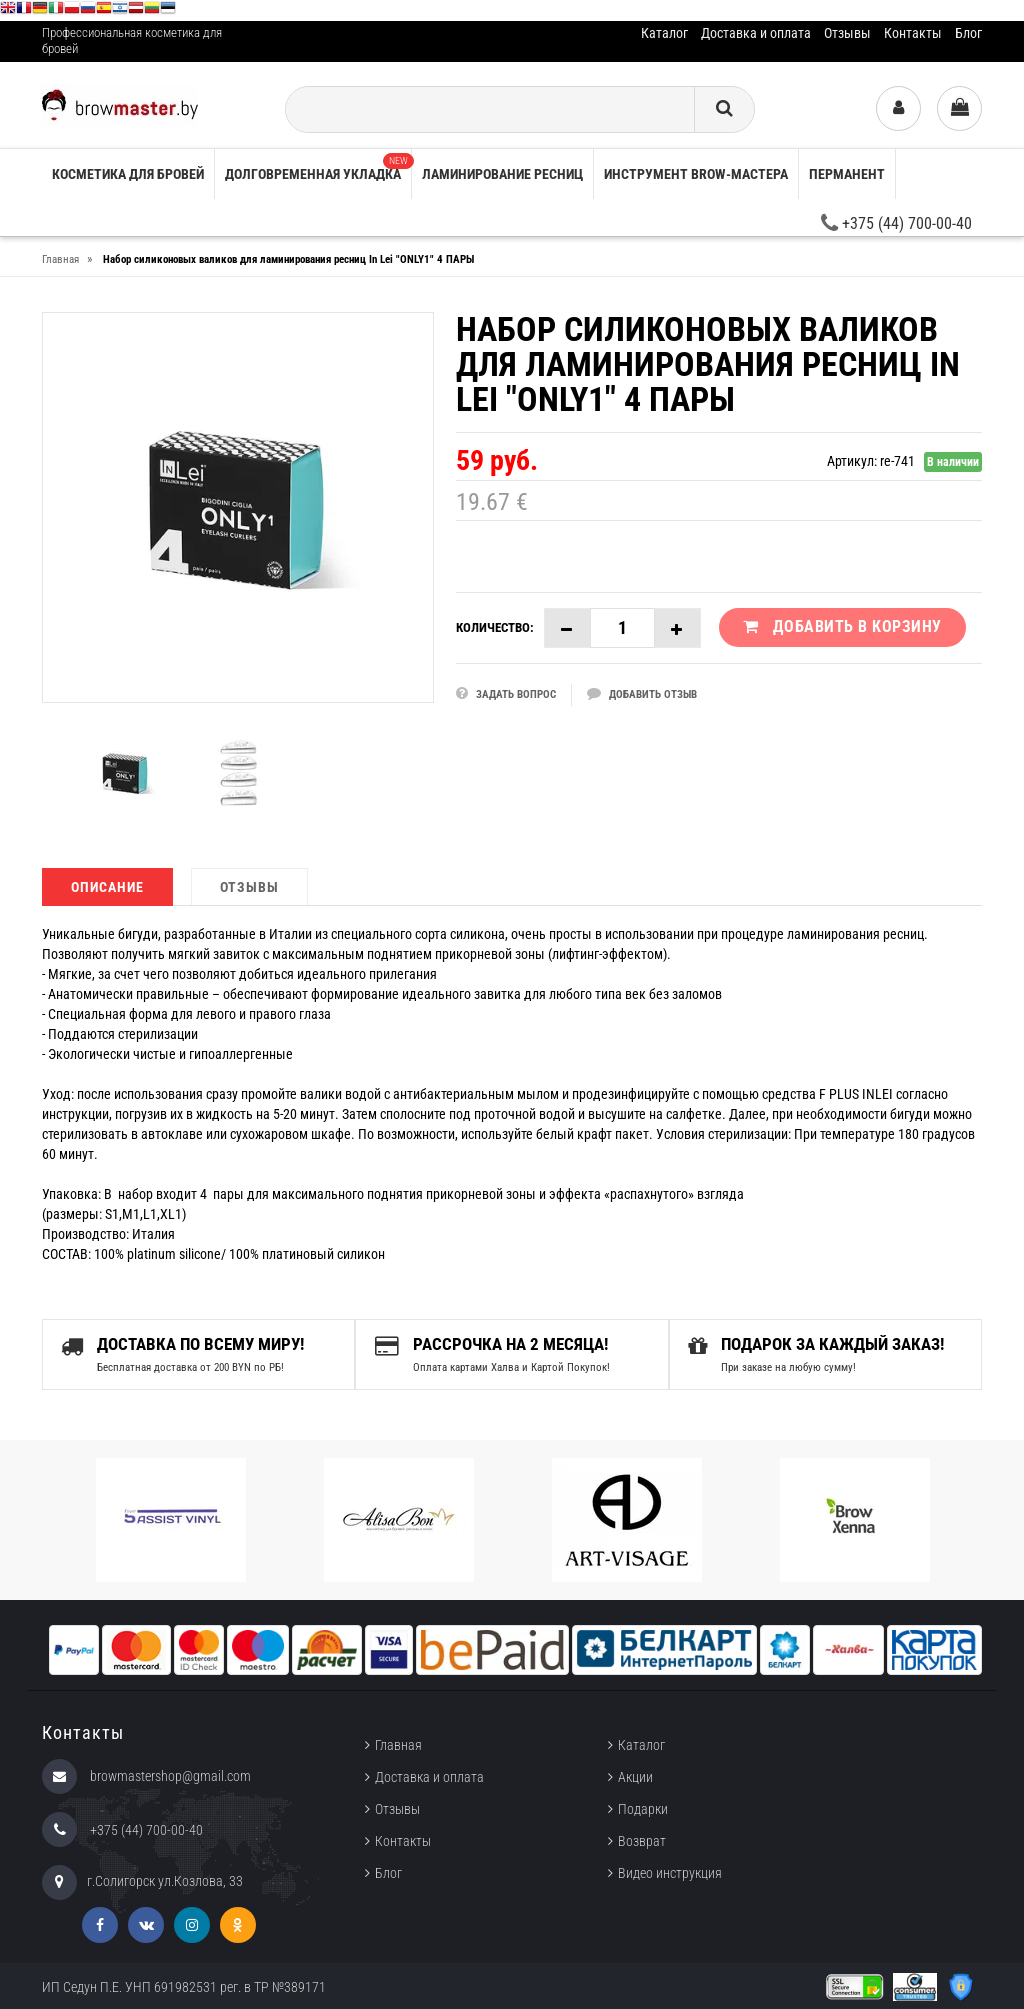 The width and height of the screenshot is (1024, 2009). I want to click on Ламинирование ресниц, so click(502, 174).